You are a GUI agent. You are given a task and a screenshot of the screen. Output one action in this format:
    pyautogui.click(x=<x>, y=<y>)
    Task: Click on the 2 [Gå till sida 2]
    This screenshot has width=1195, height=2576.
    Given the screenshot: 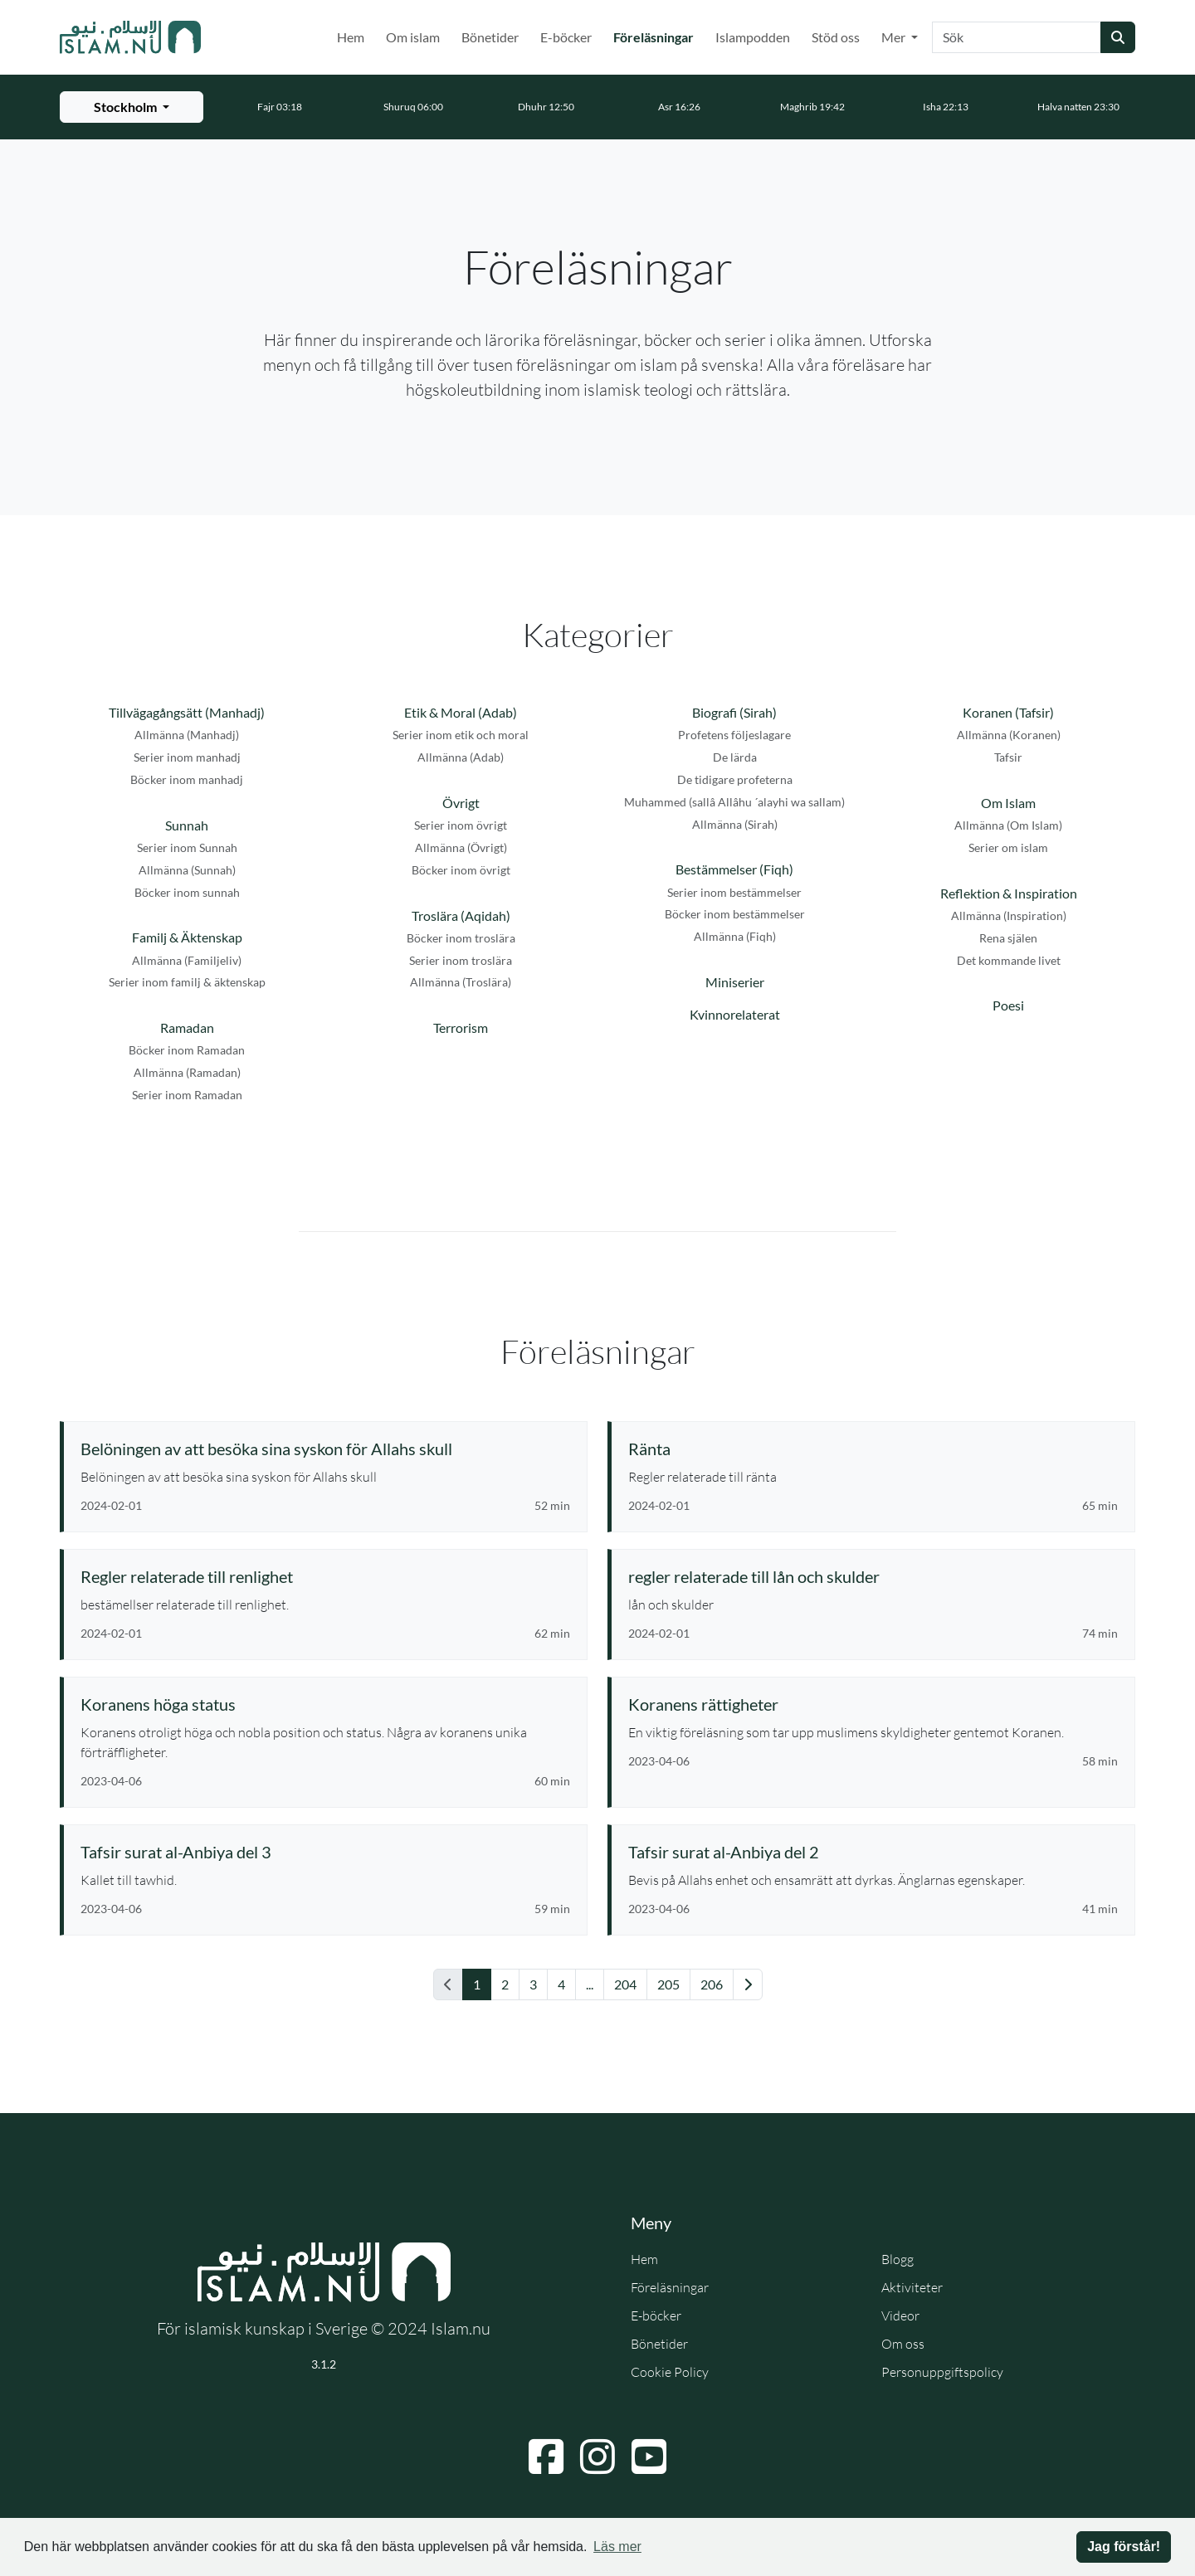 What is the action you would take?
    pyautogui.click(x=505, y=1984)
    